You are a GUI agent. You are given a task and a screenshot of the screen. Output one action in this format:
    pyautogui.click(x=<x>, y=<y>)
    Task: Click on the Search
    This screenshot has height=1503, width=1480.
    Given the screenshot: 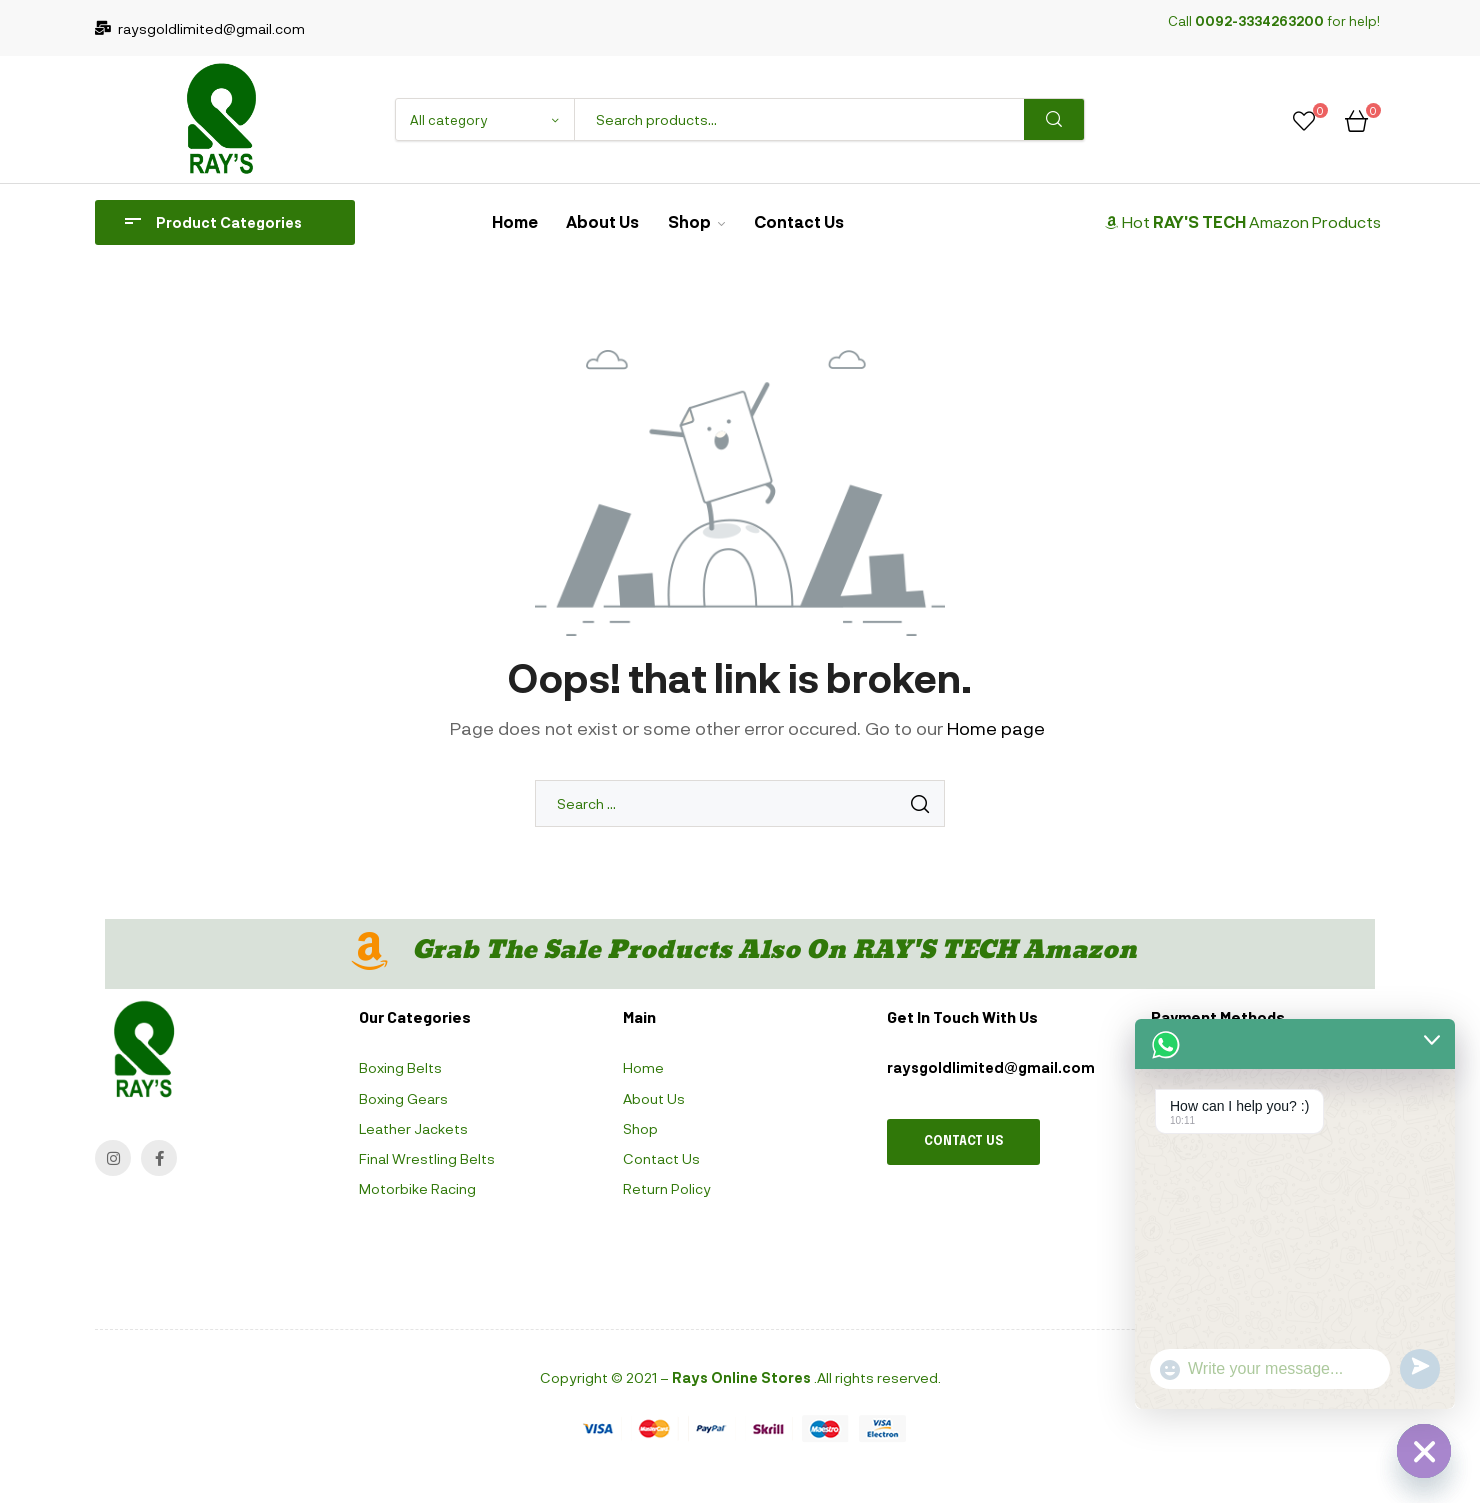 What is the action you would take?
    pyautogui.click(x=1054, y=119)
    